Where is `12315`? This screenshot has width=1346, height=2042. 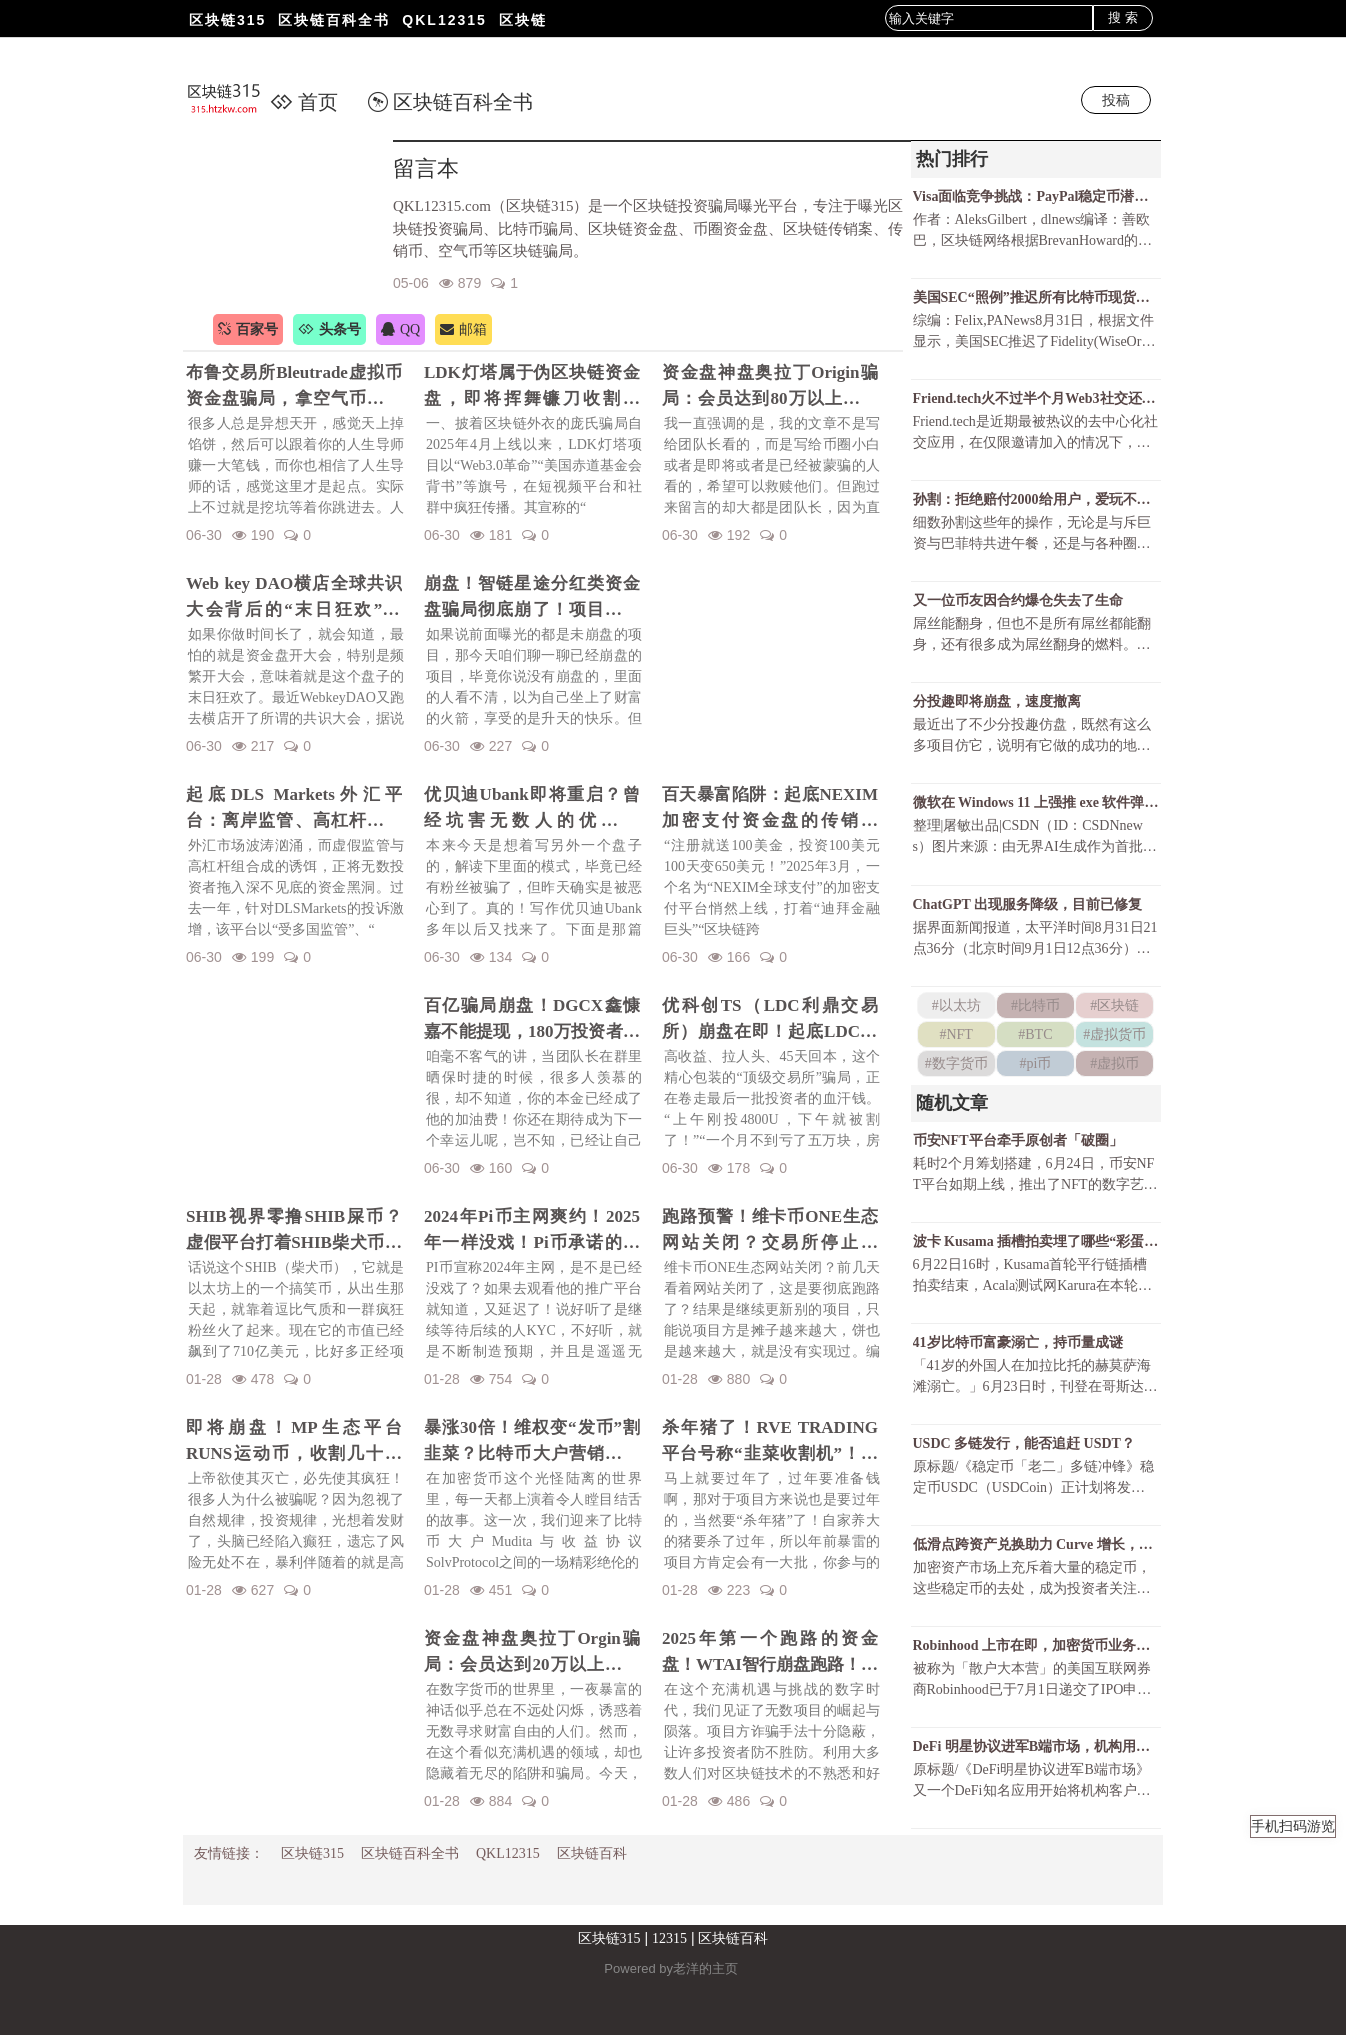 12315 is located at coordinates (669, 1945).